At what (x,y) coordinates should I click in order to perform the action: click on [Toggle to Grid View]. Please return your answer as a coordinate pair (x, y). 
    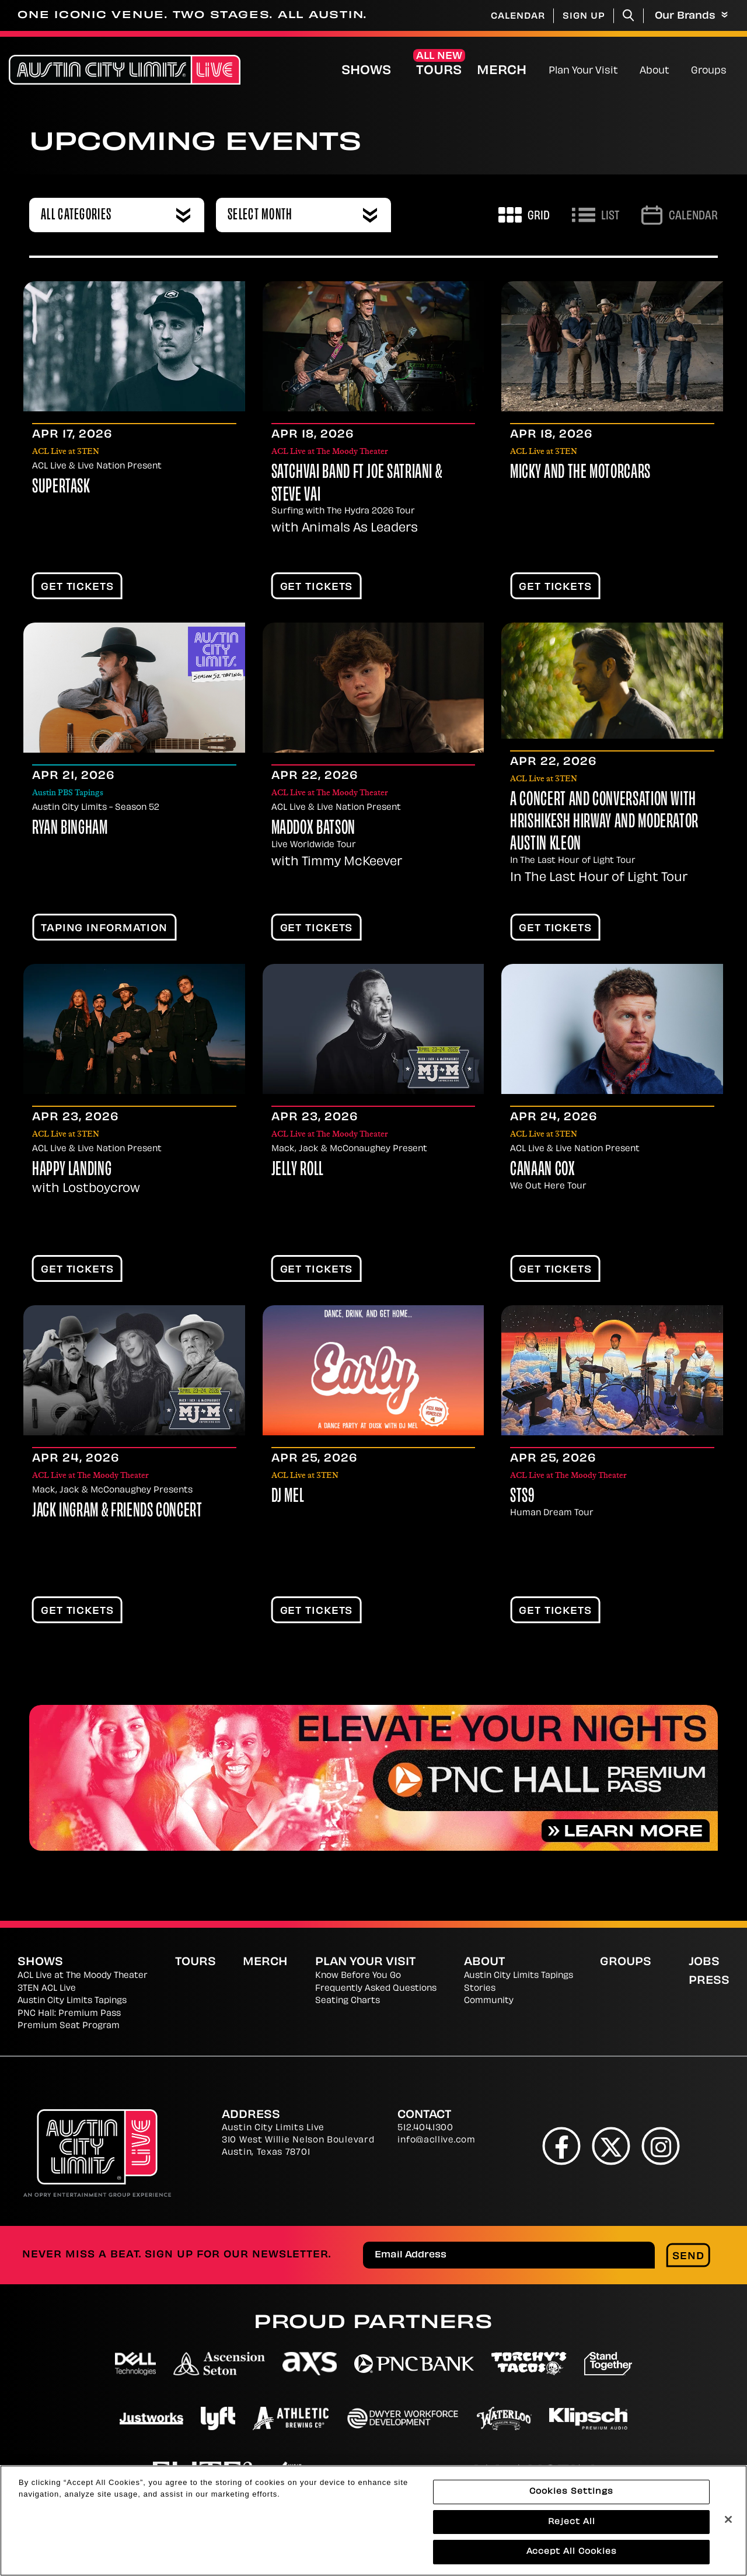
    Looking at the image, I should click on (524, 215).